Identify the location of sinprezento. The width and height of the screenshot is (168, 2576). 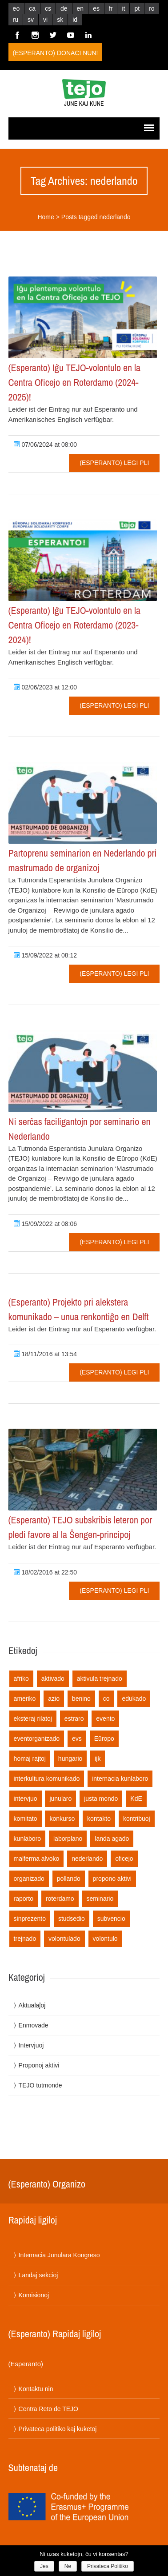
(30, 1918).